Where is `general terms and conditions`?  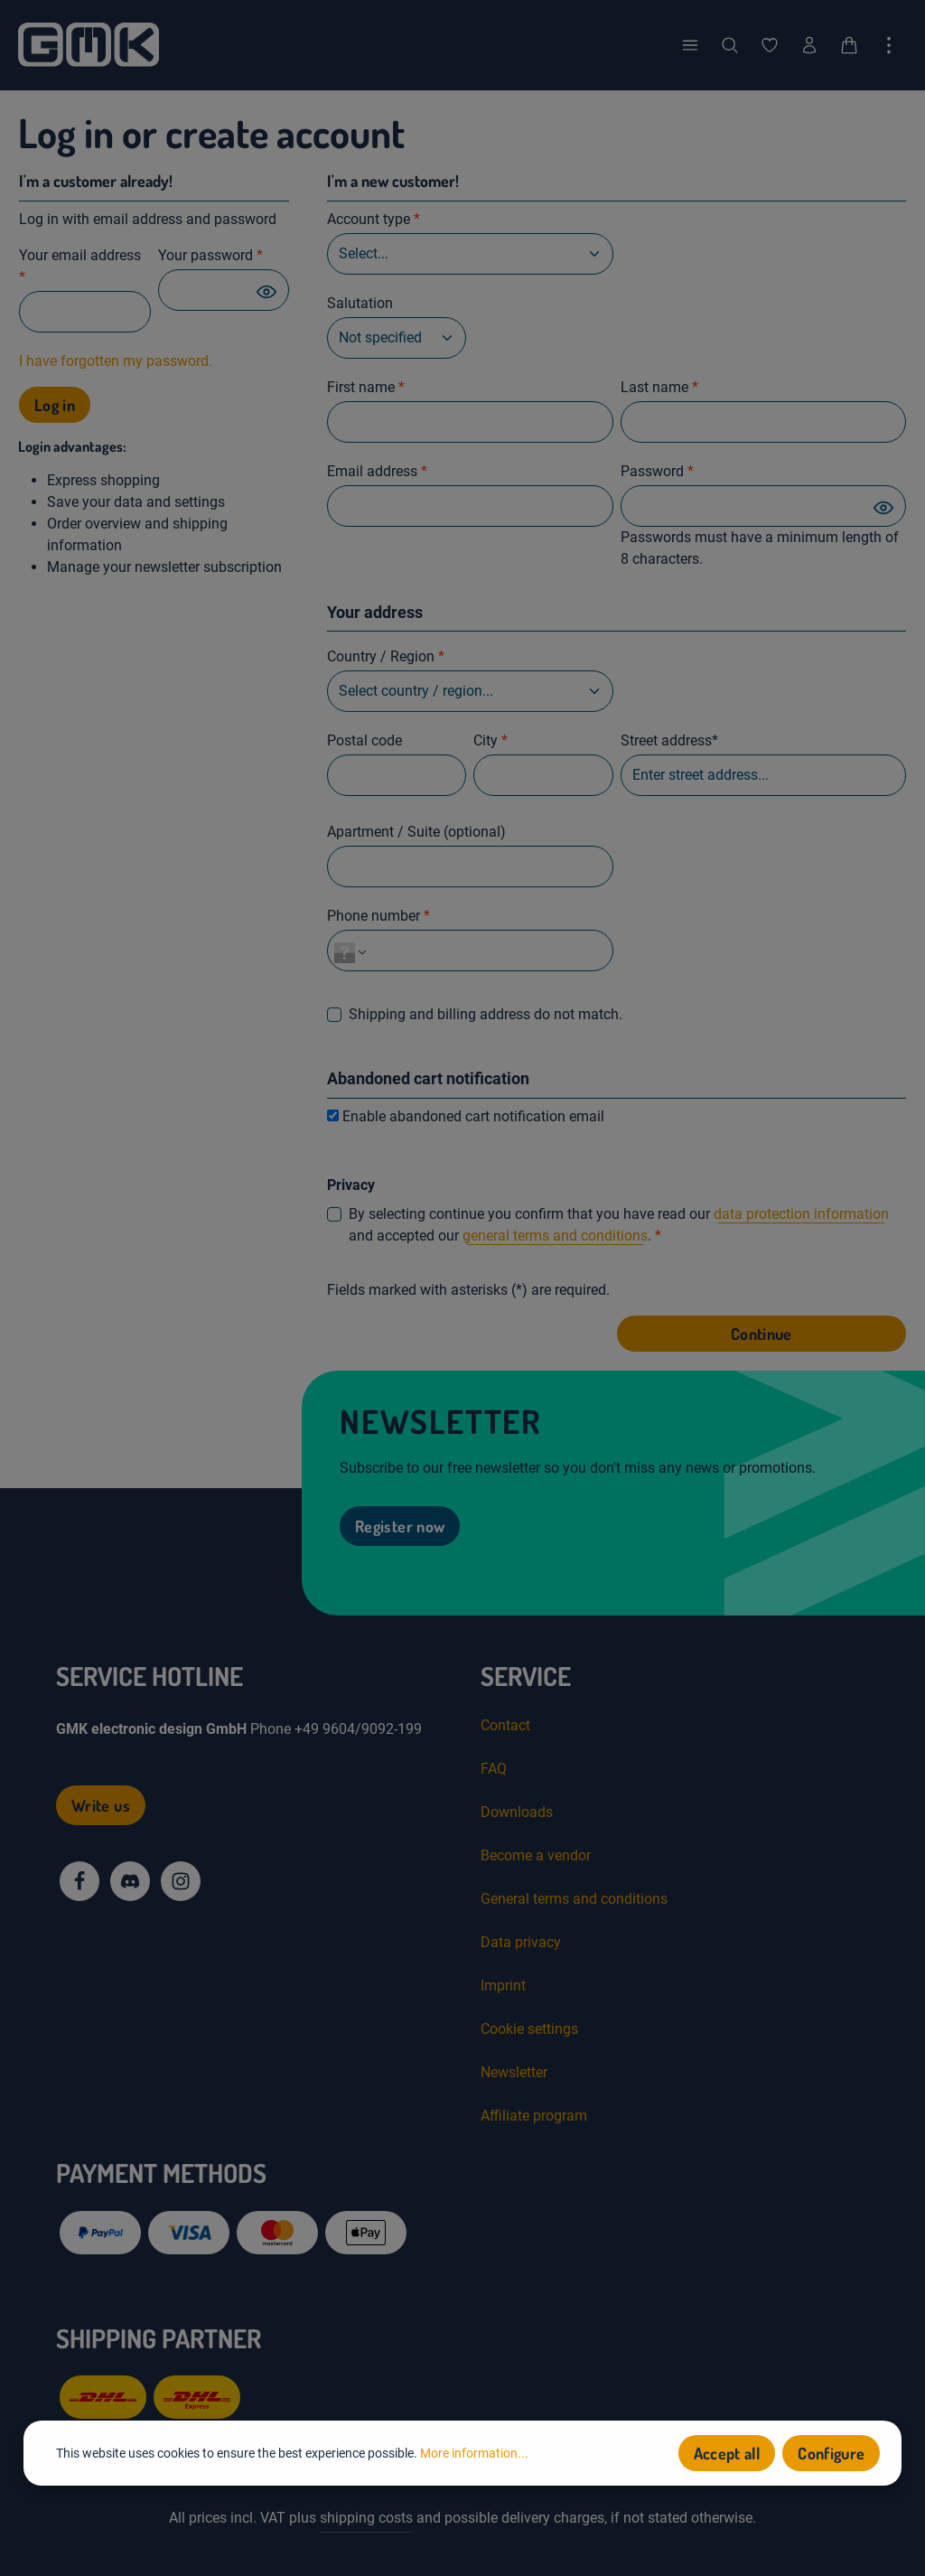
general terms and conditions is located at coordinates (555, 1235).